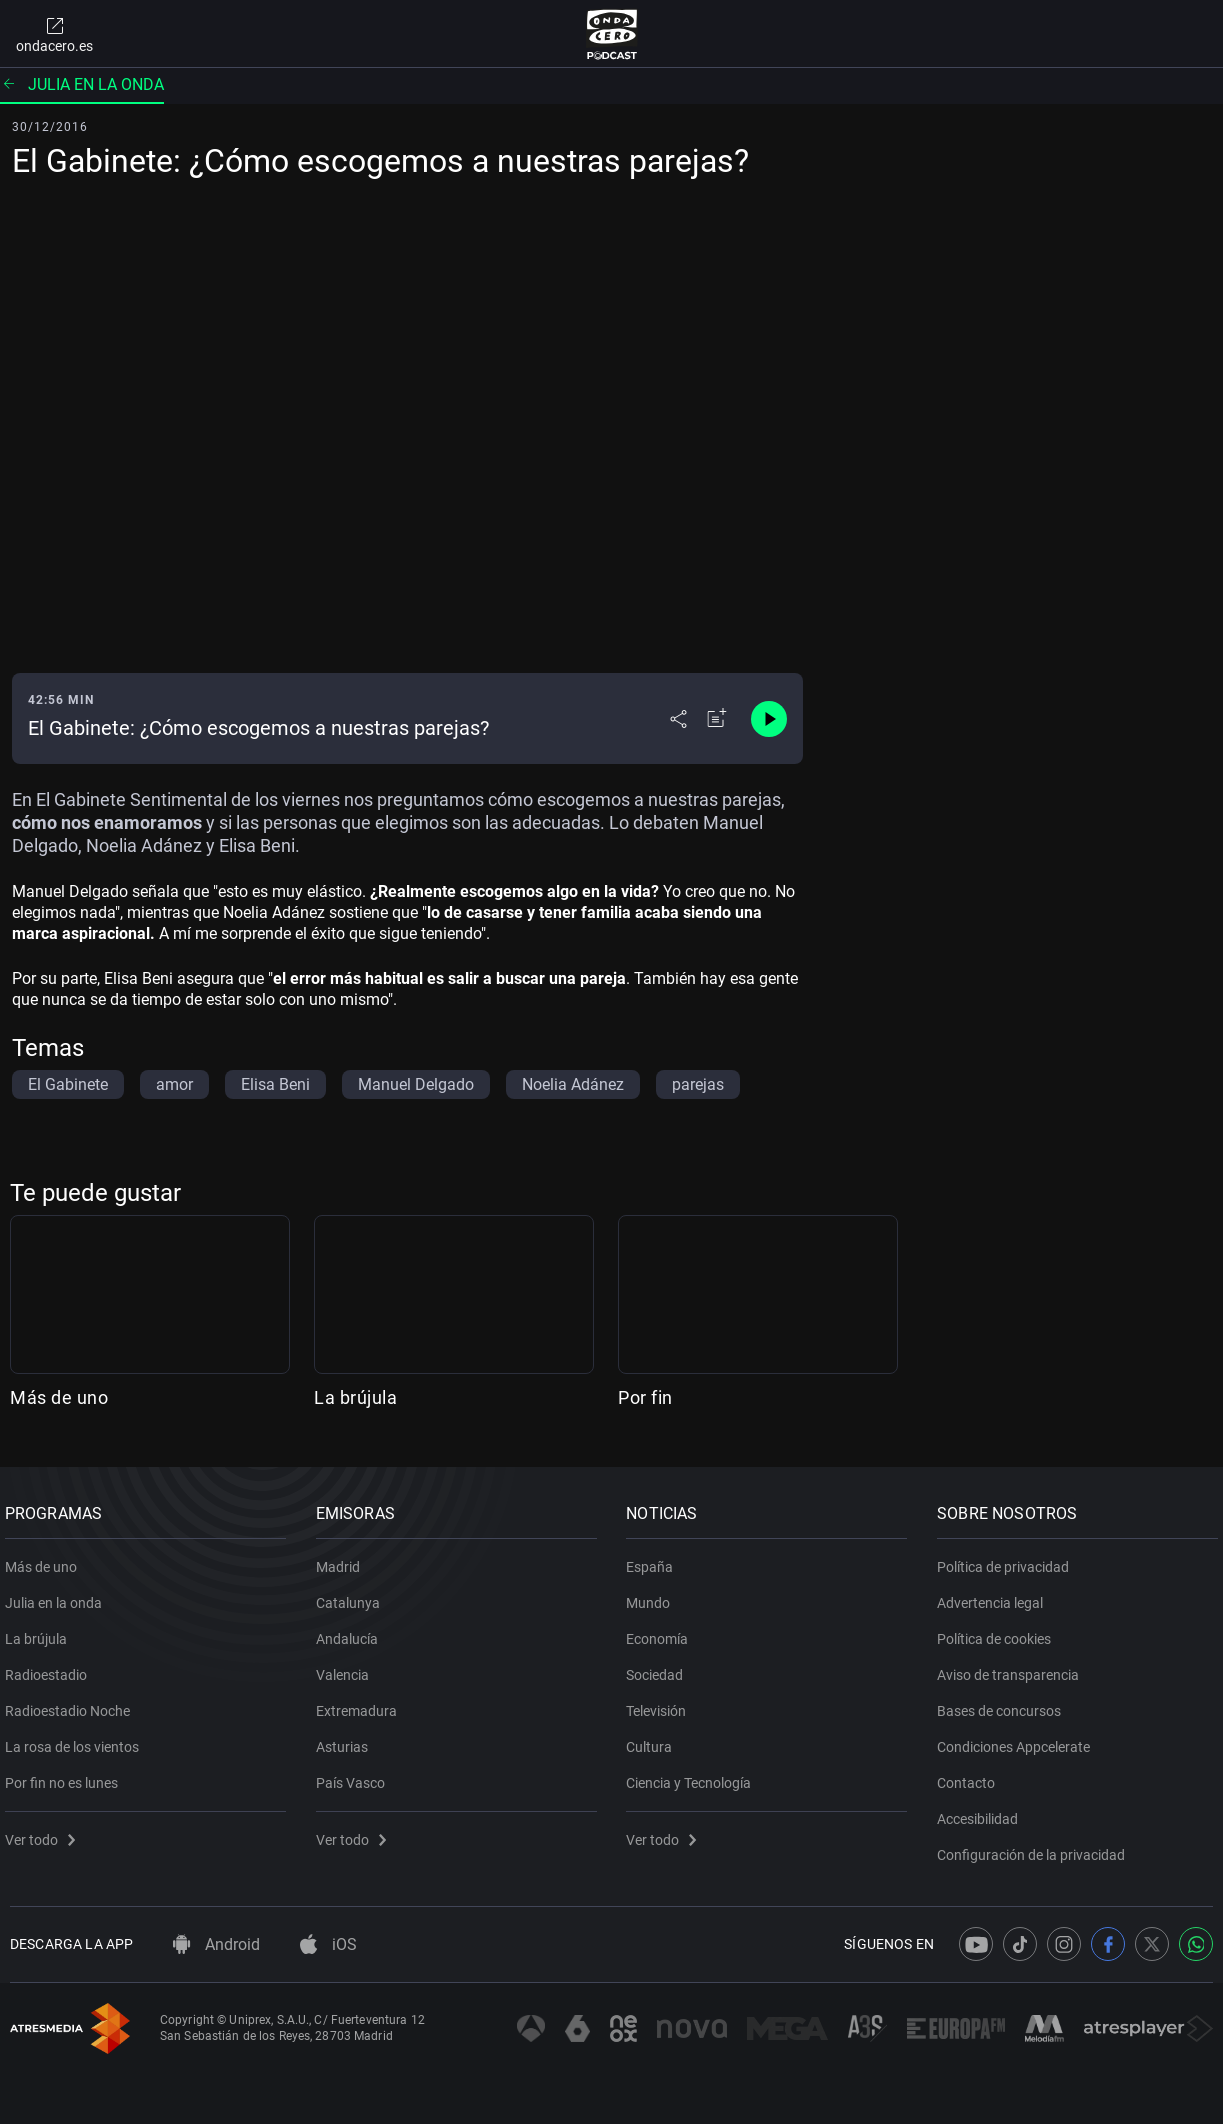 This screenshot has width=1223, height=2124. I want to click on Ciencia y Tecnología, so click(694, 1776).